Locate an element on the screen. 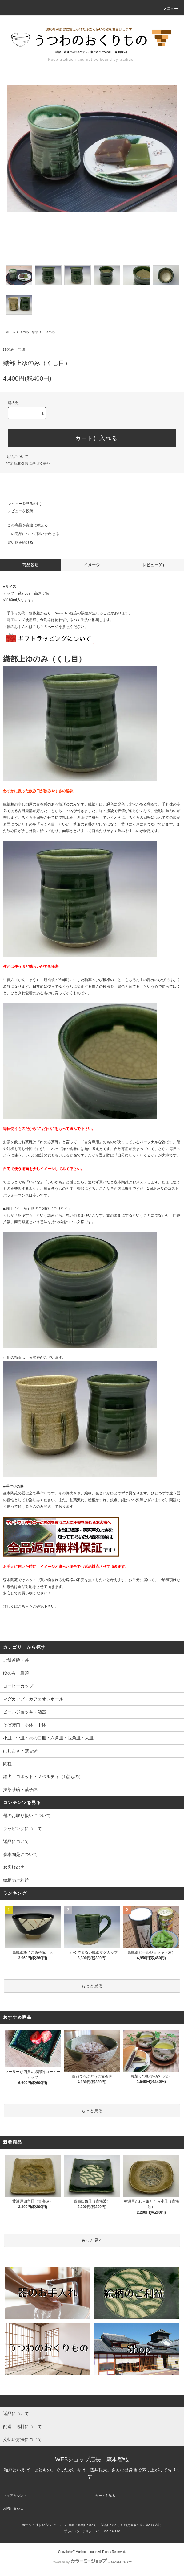 The height and width of the screenshot is (2576, 184). 買い物を続ける is located at coordinates (16, 542).